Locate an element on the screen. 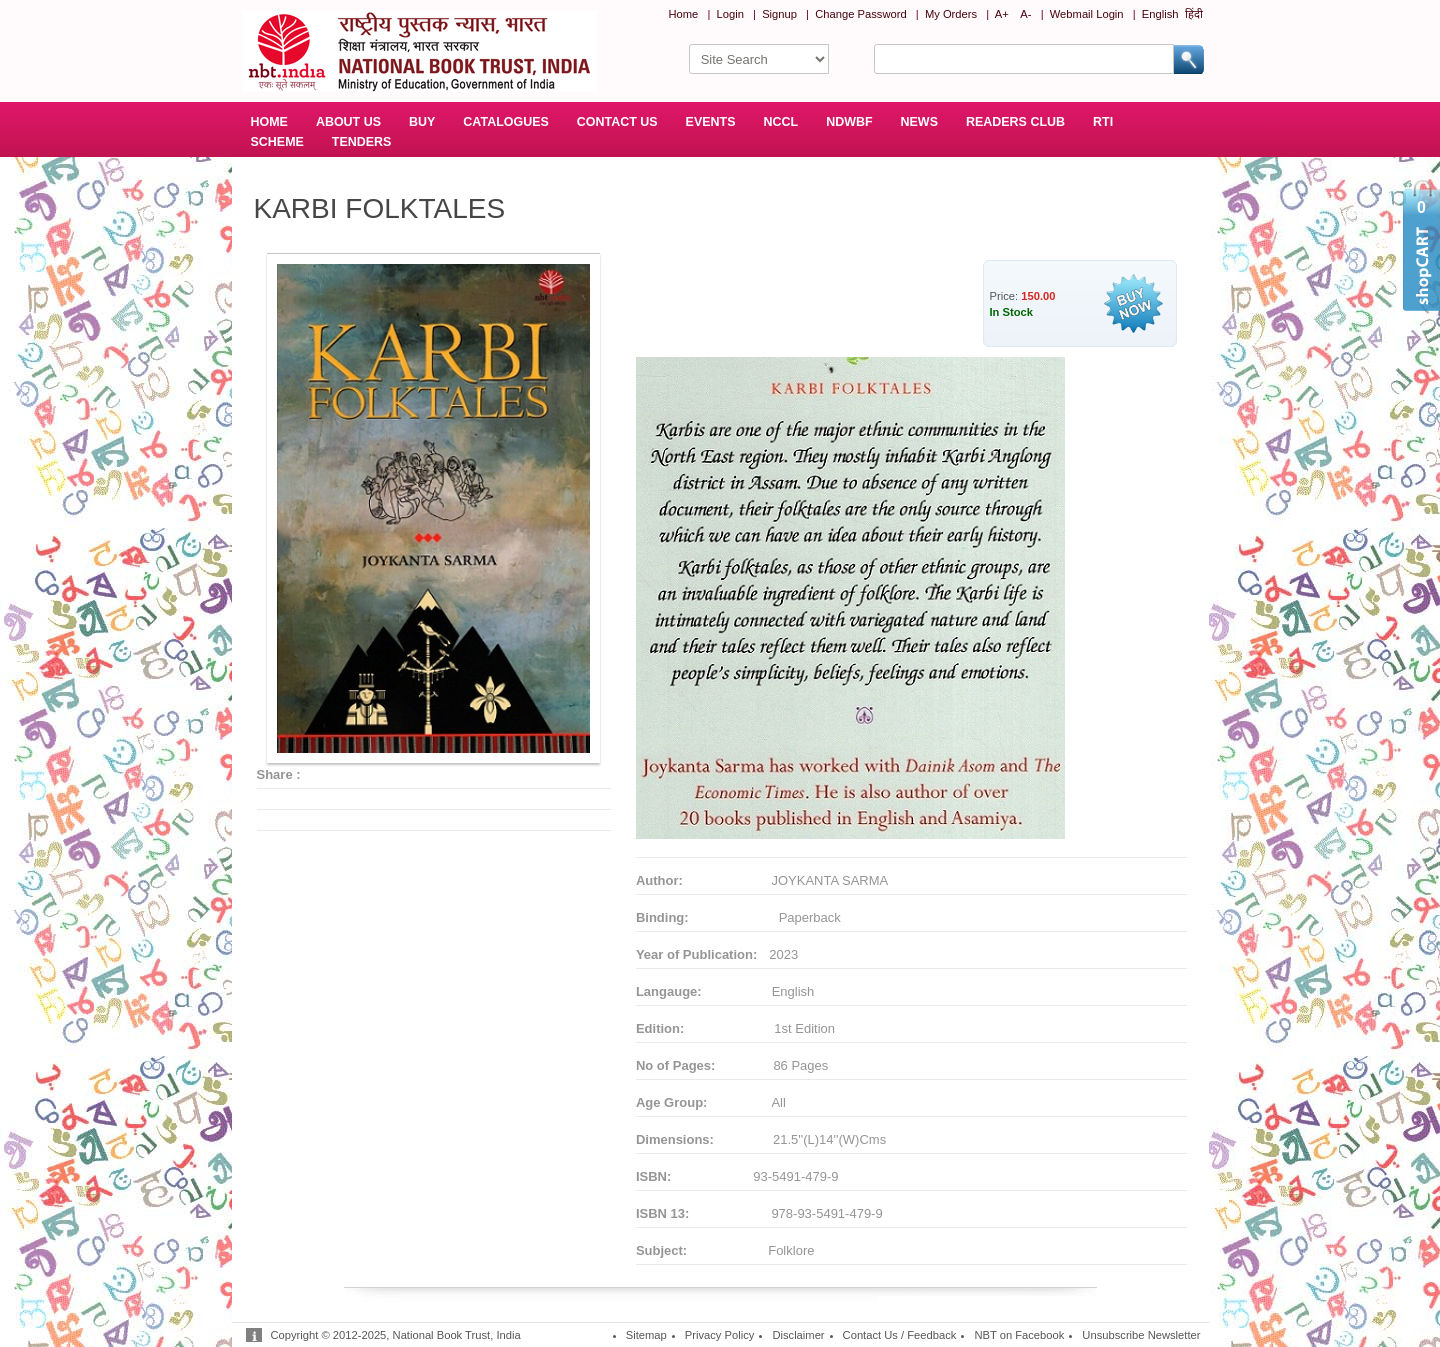 The image size is (1440, 1347). BUY is located at coordinates (422, 122).